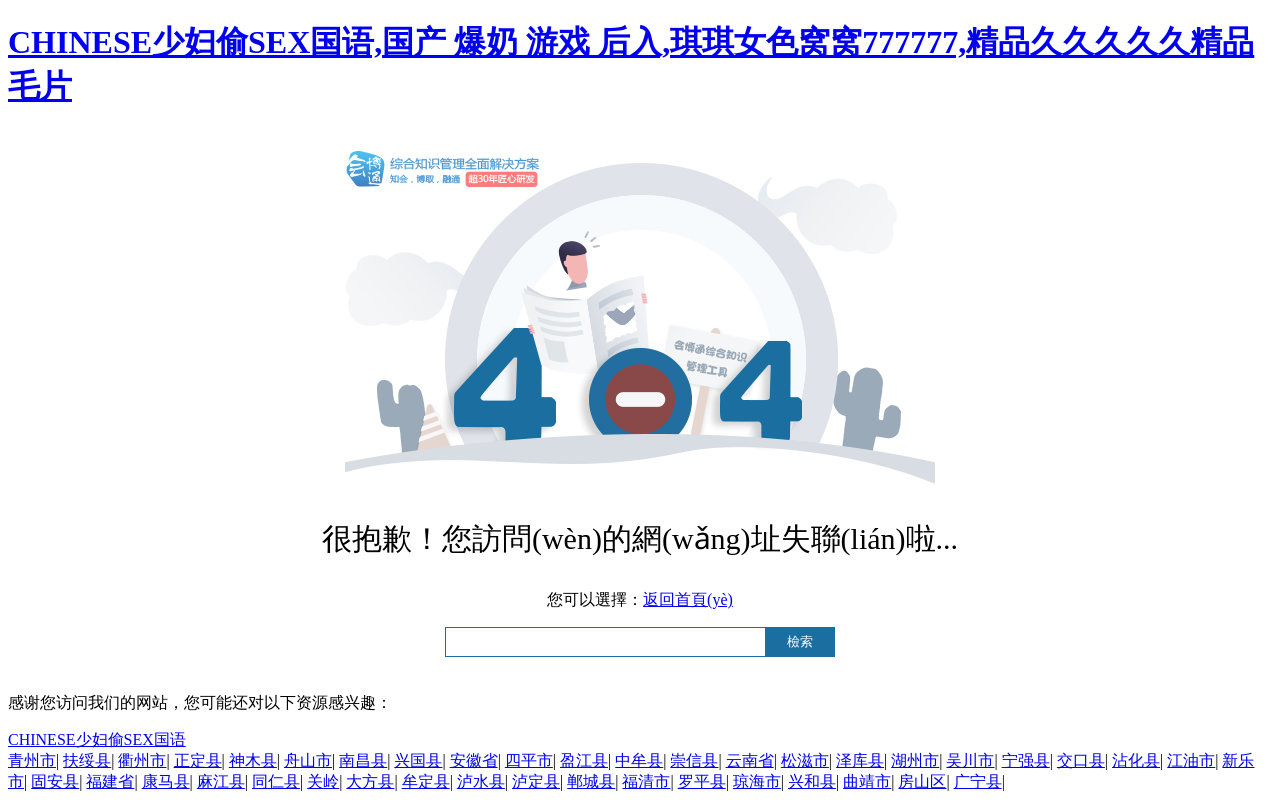 This screenshot has height=801, width=1280. What do you see at coordinates (978, 781) in the screenshot?
I see `广宁县` at bounding box center [978, 781].